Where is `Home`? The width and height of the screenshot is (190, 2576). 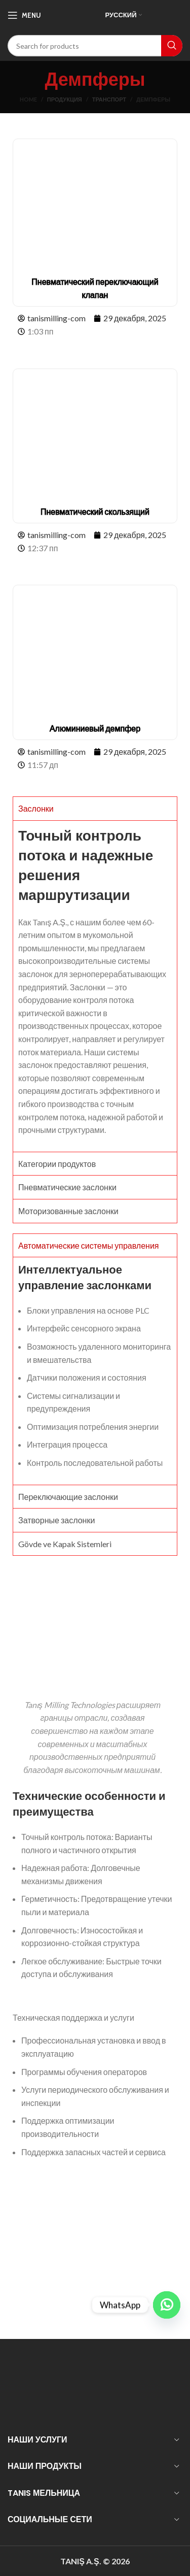
Home is located at coordinates (28, 99).